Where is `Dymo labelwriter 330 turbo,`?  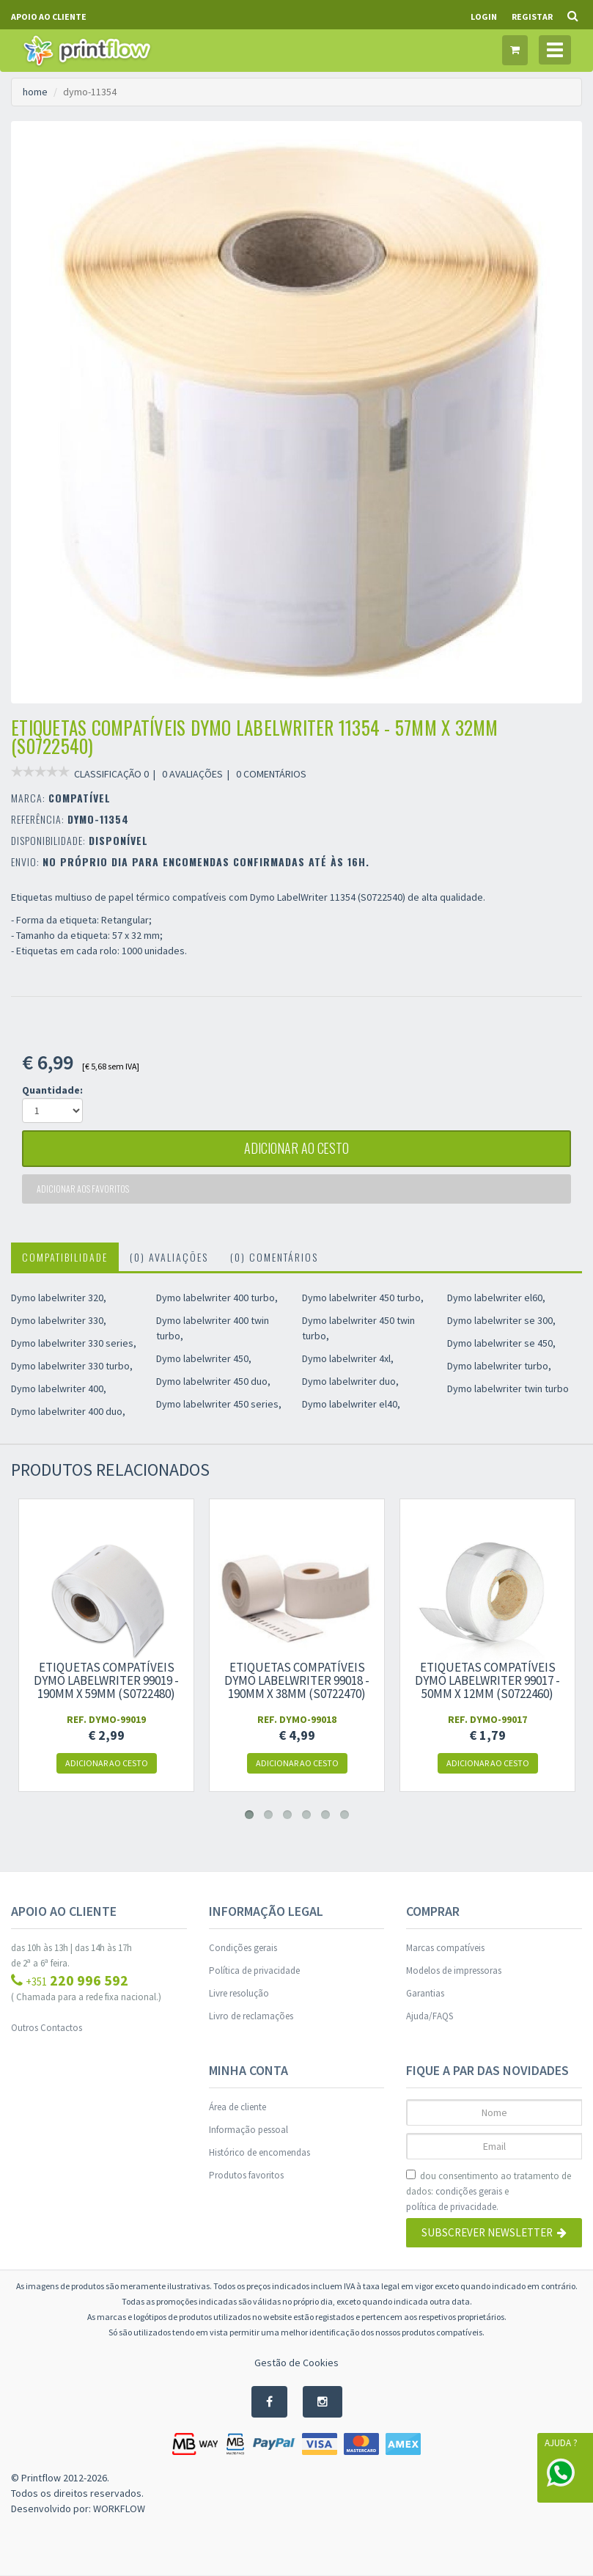 Dymo labelwriter 330 turbo, is located at coordinates (72, 1365).